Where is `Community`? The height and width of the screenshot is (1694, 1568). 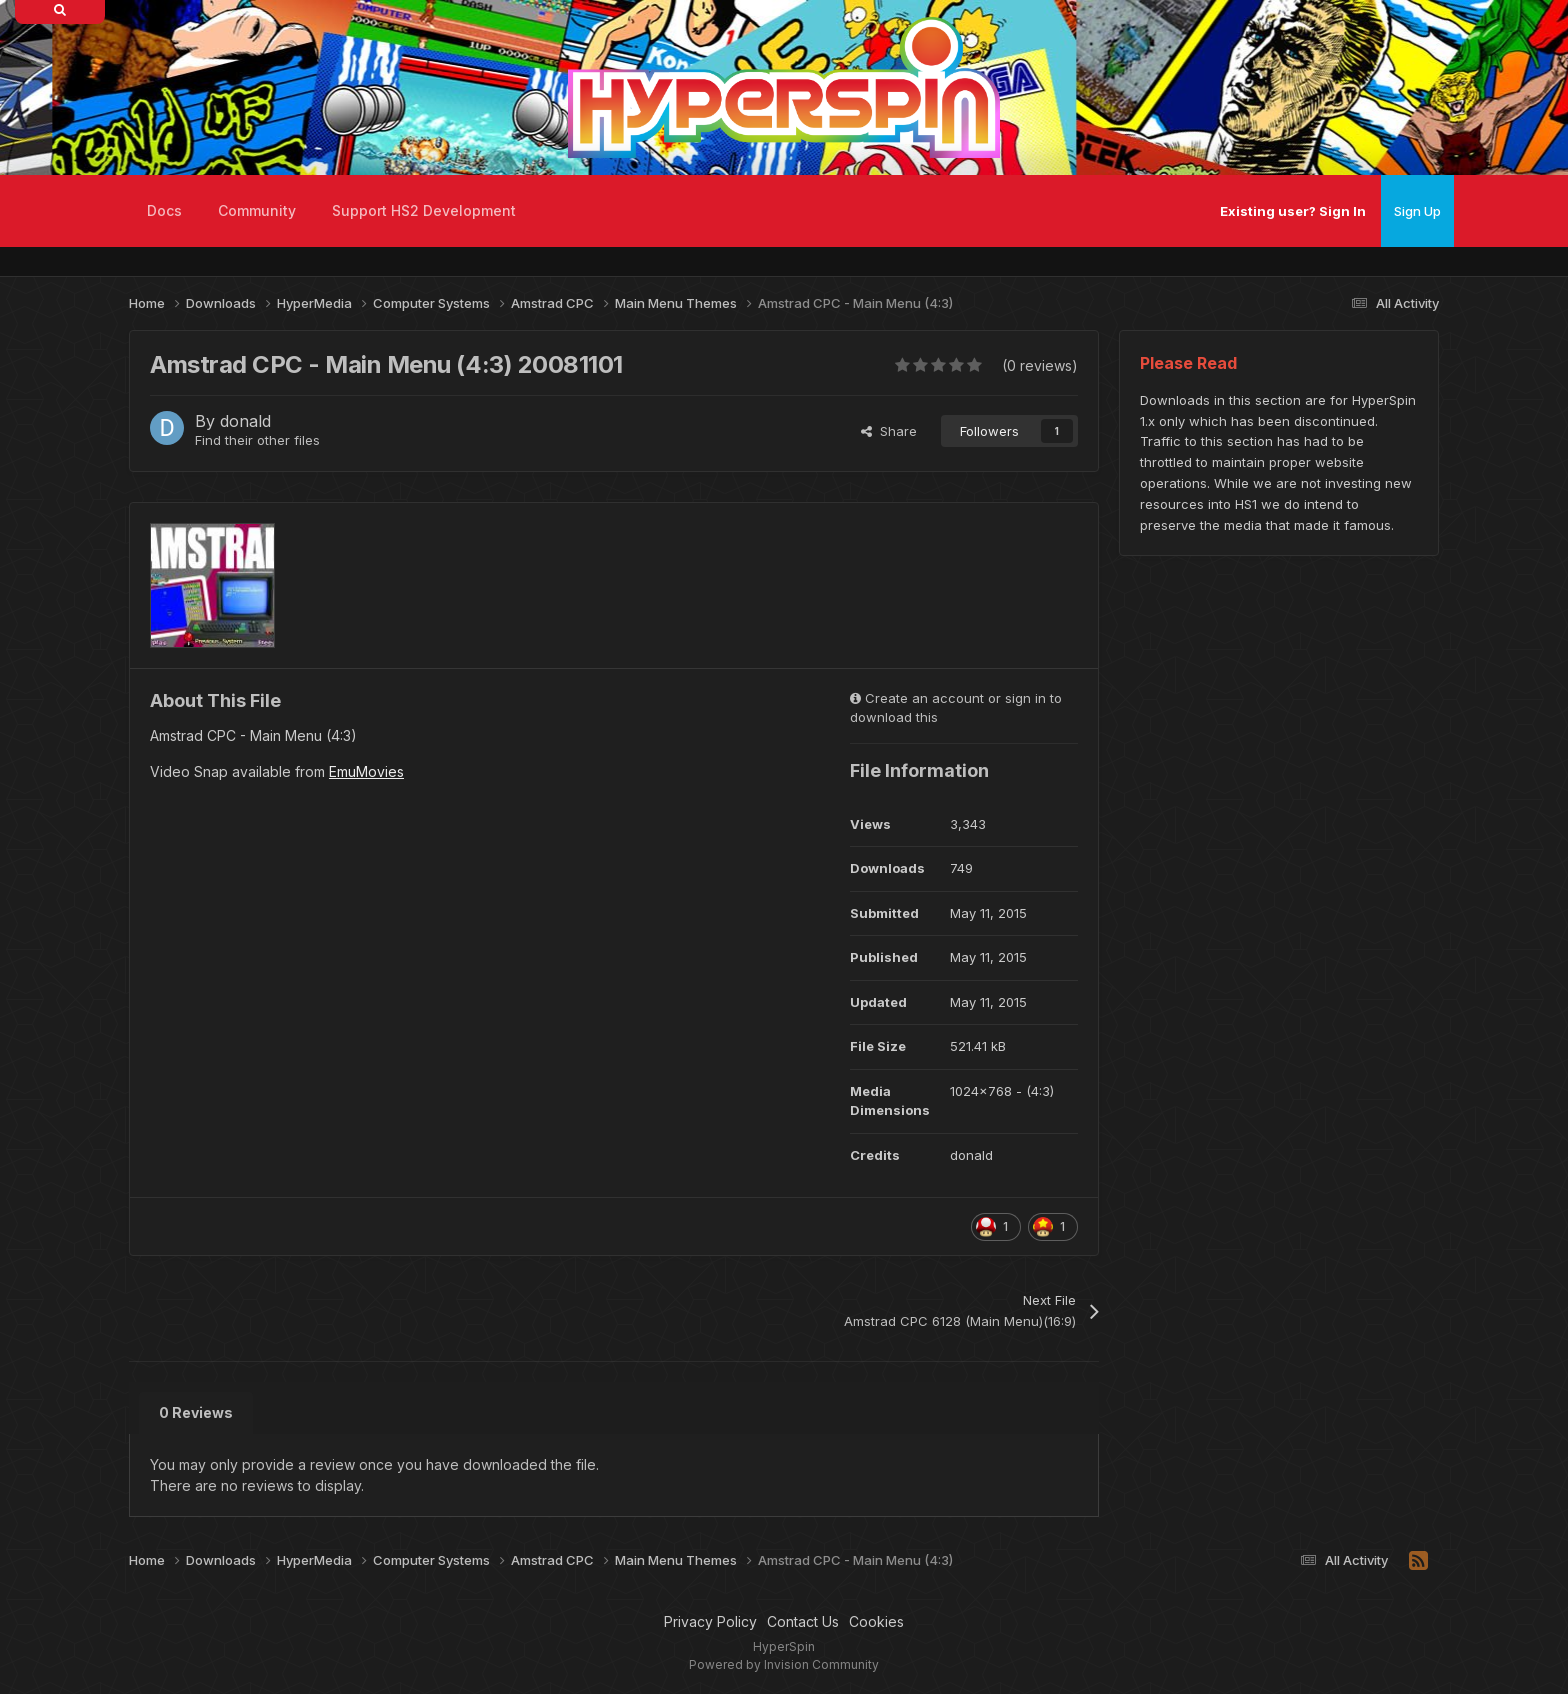 Community is located at coordinates (257, 210).